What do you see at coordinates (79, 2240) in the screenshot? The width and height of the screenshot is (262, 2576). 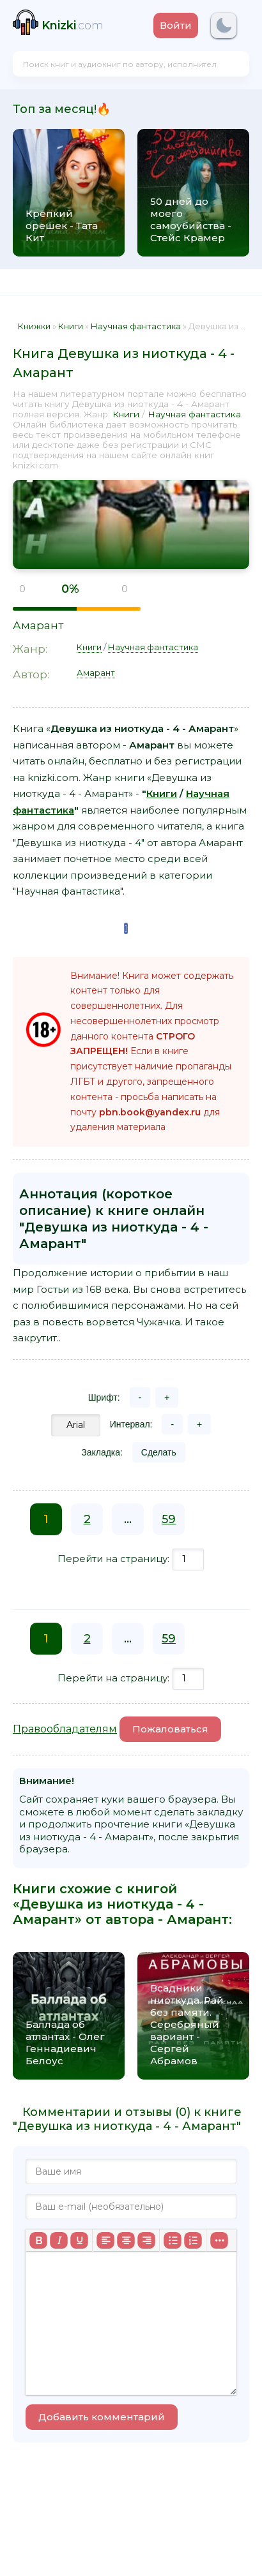 I see `[Подчеркивание]` at bounding box center [79, 2240].